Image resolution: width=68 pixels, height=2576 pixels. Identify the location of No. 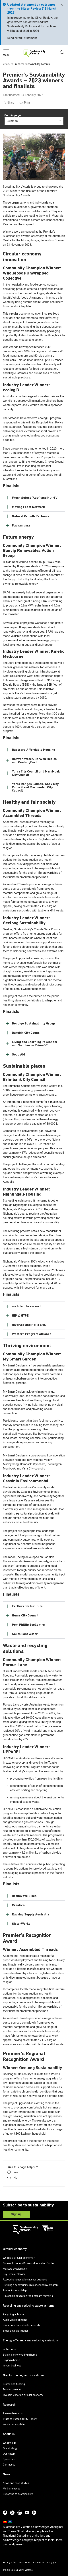
(12, 2177).